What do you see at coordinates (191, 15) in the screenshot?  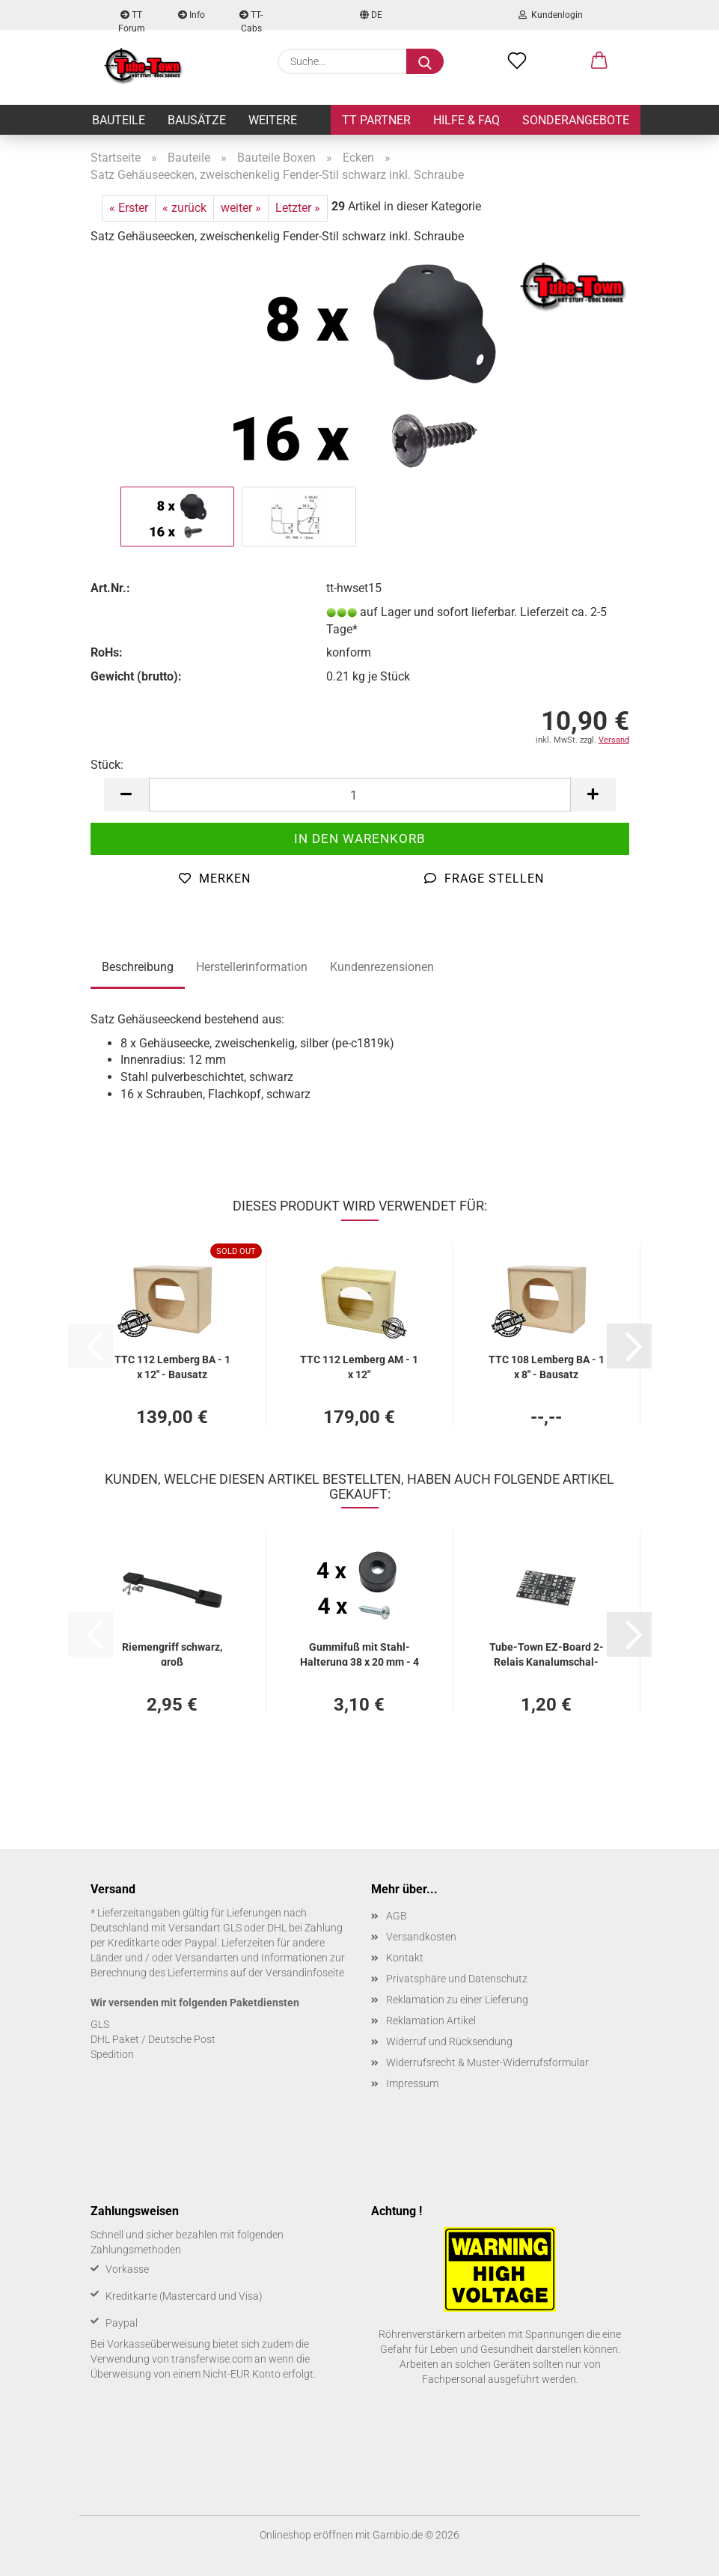 I see `Info` at bounding box center [191, 15].